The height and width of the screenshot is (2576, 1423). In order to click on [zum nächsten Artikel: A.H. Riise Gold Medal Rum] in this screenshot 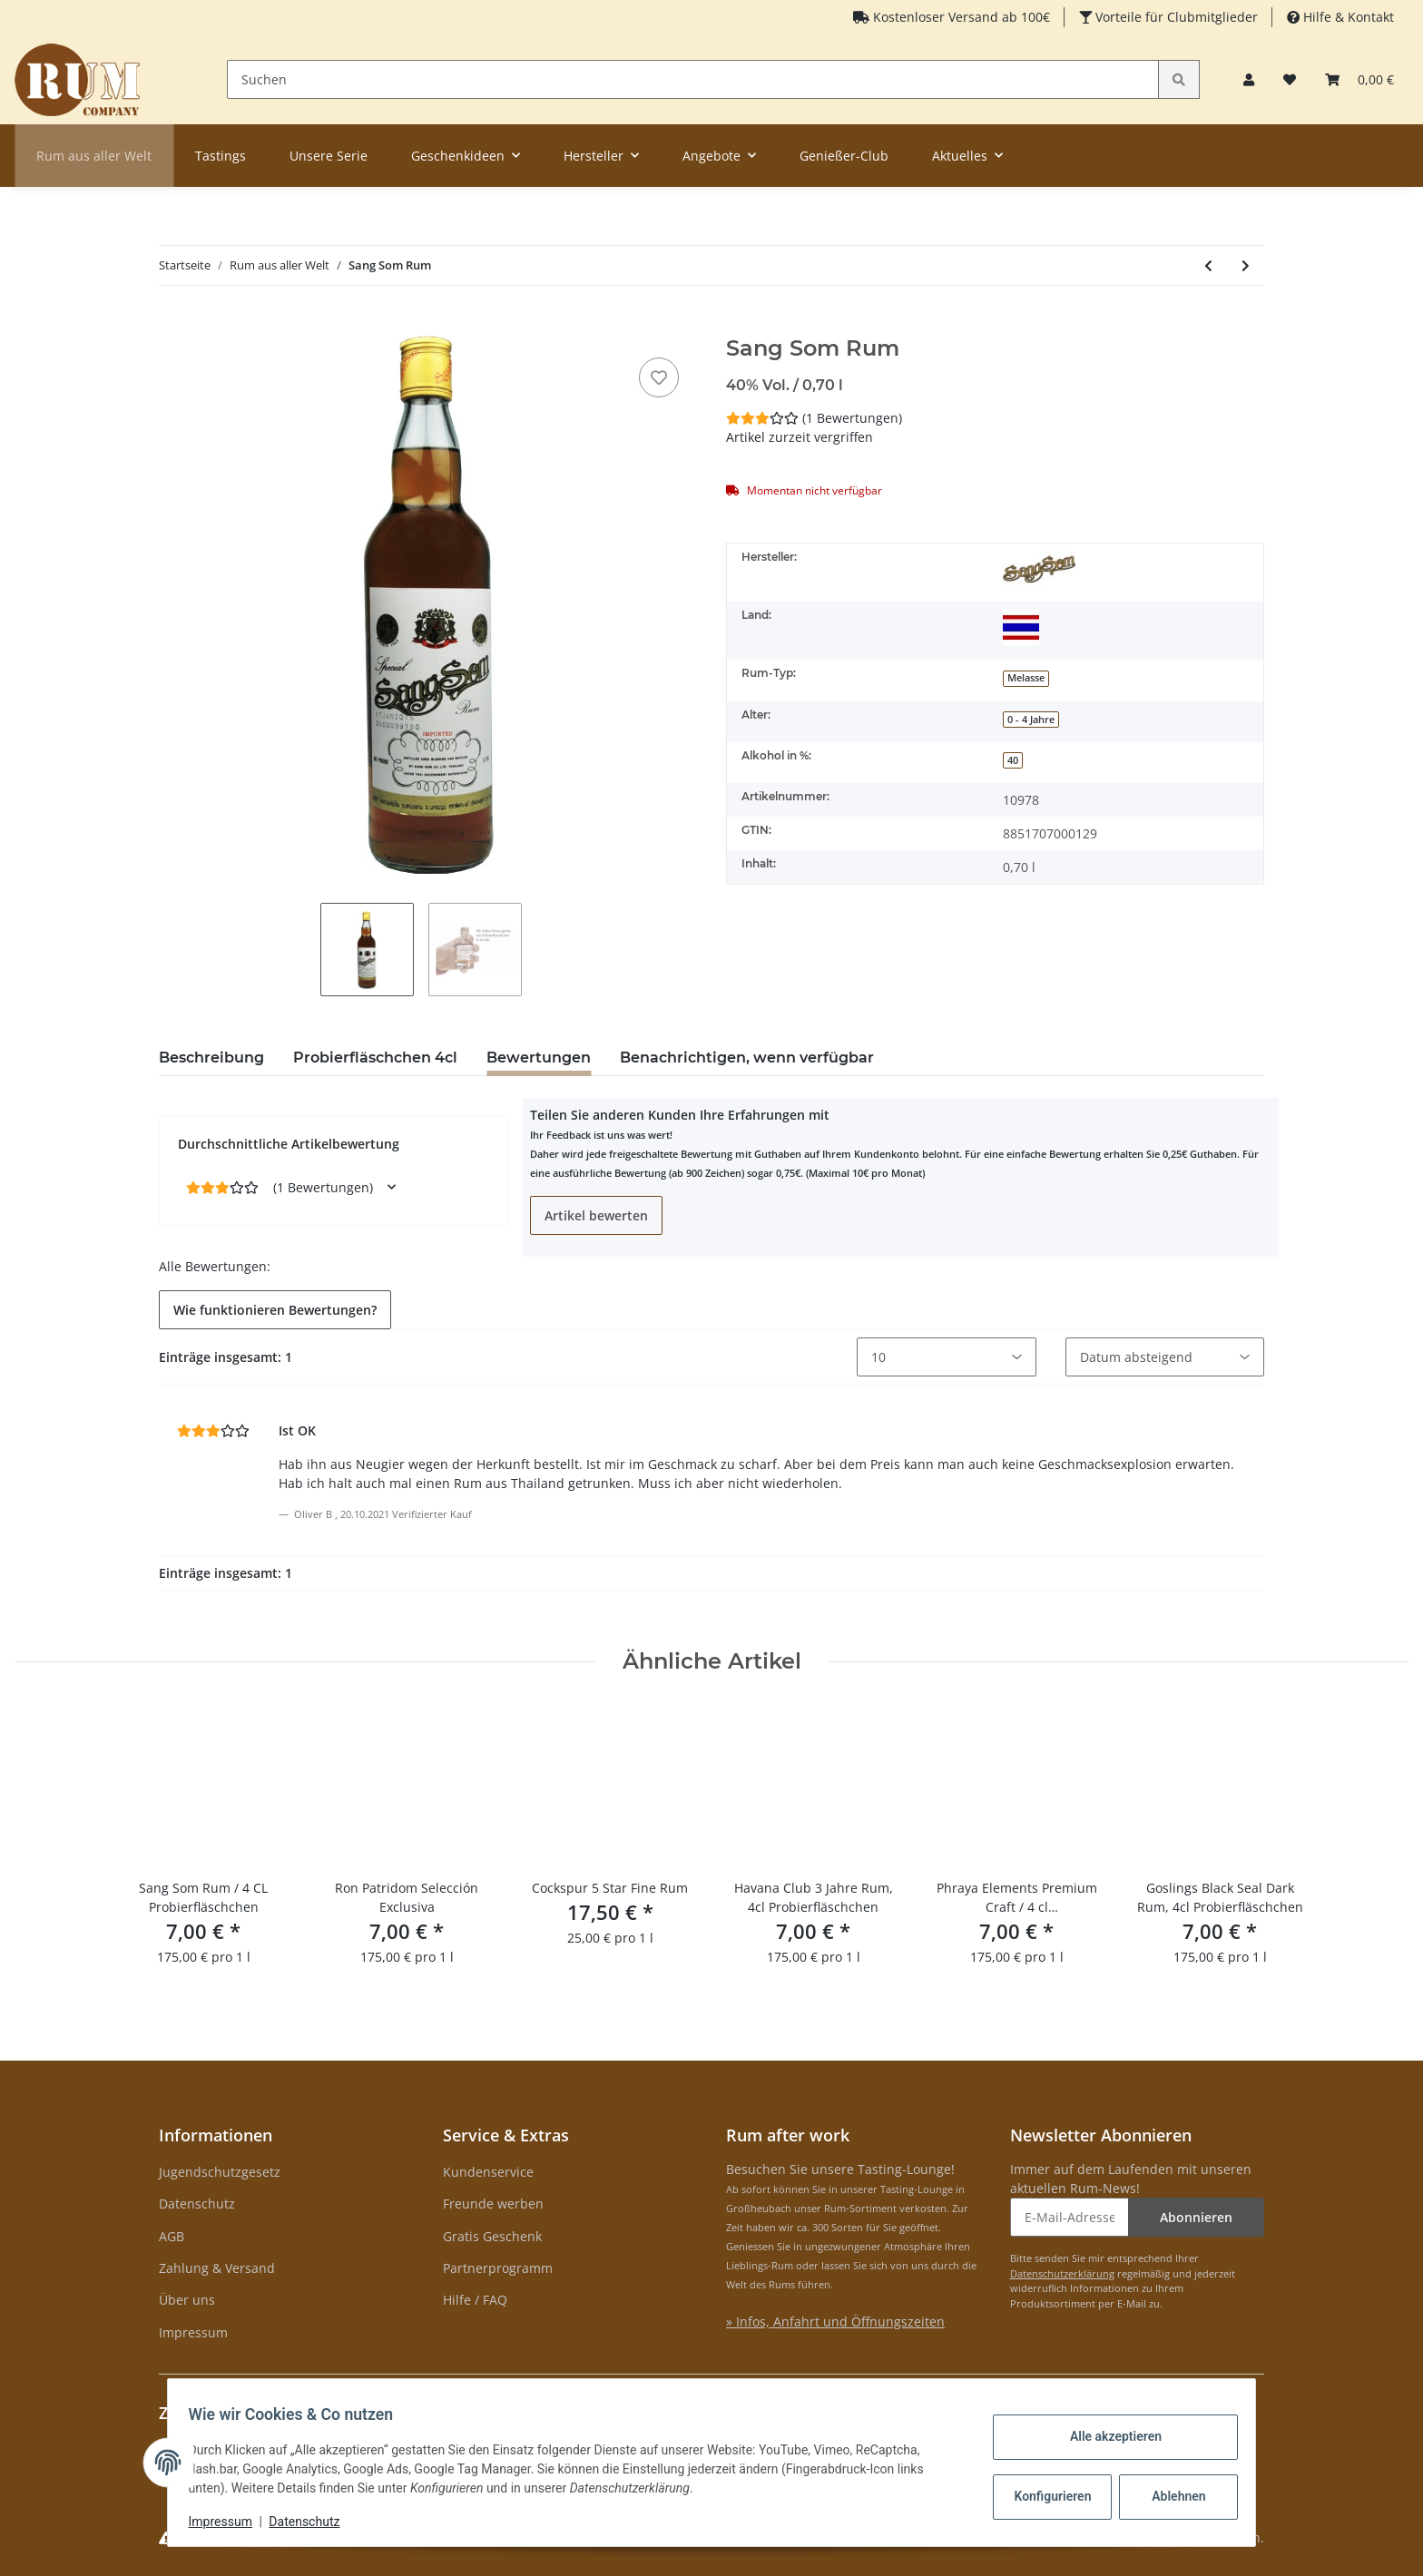, I will do `click(1245, 265)`.